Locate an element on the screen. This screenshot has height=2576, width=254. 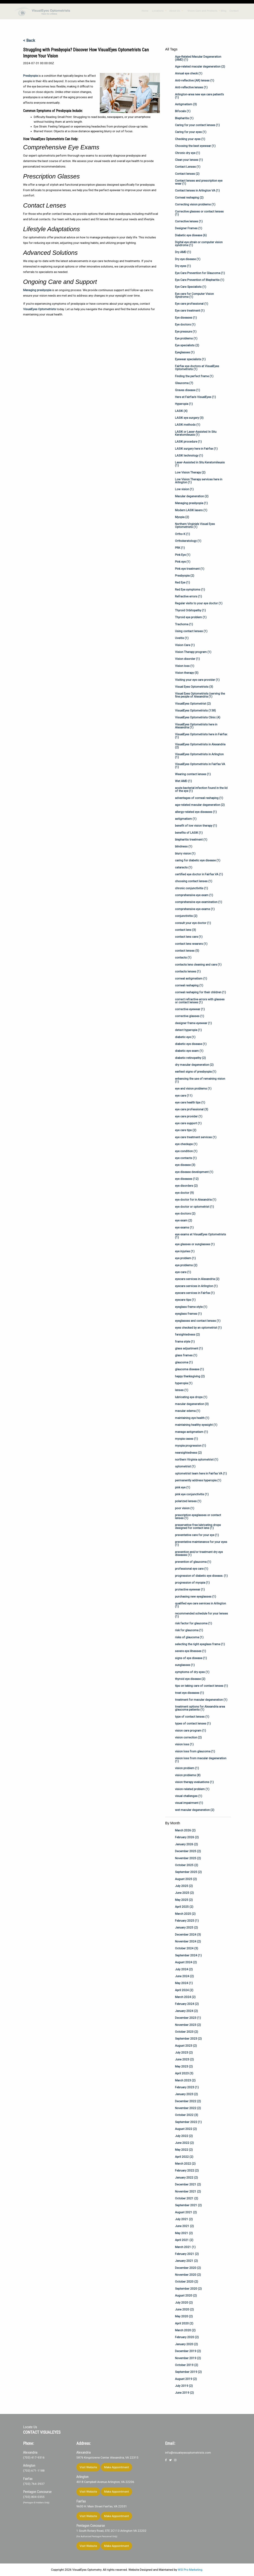
Managing presbyopia is located at coordinates (37, 290).